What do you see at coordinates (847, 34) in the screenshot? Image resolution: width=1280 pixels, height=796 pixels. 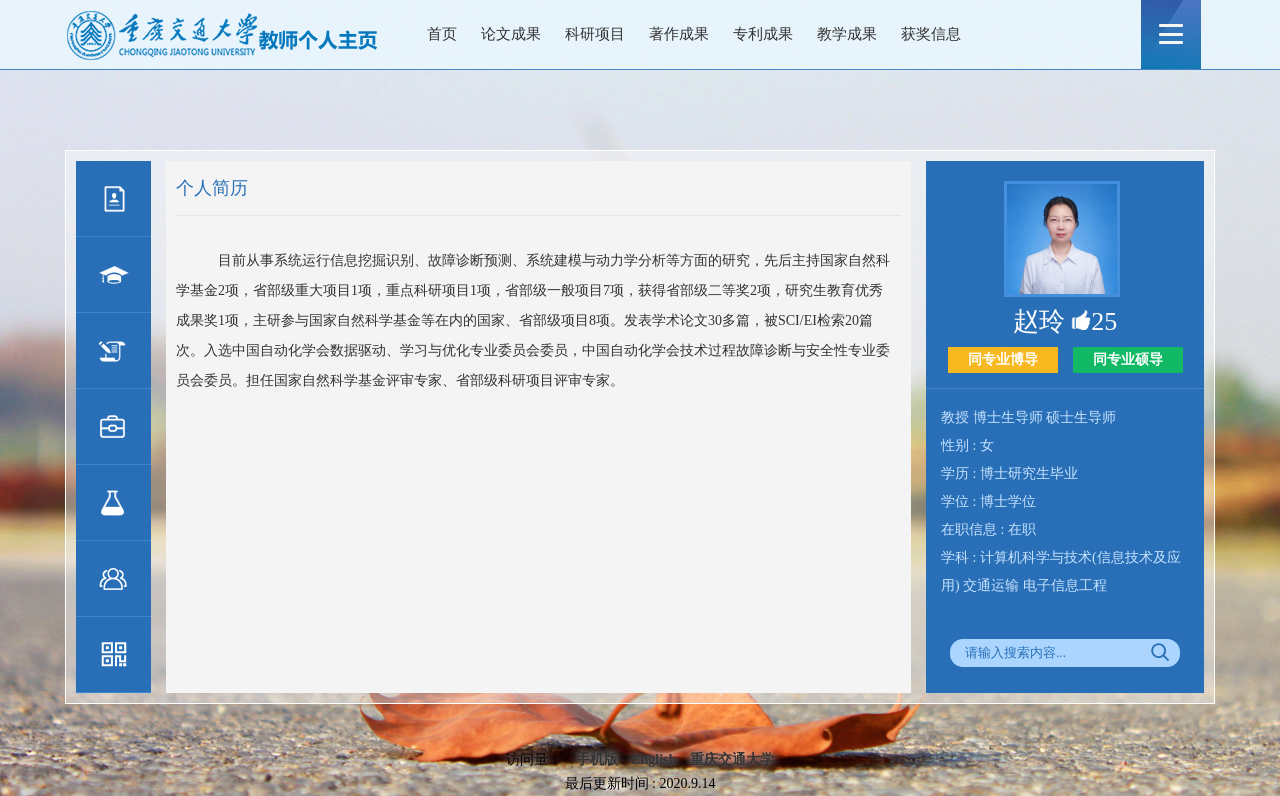 I see `教学成果` at bounding box center [847, 34].